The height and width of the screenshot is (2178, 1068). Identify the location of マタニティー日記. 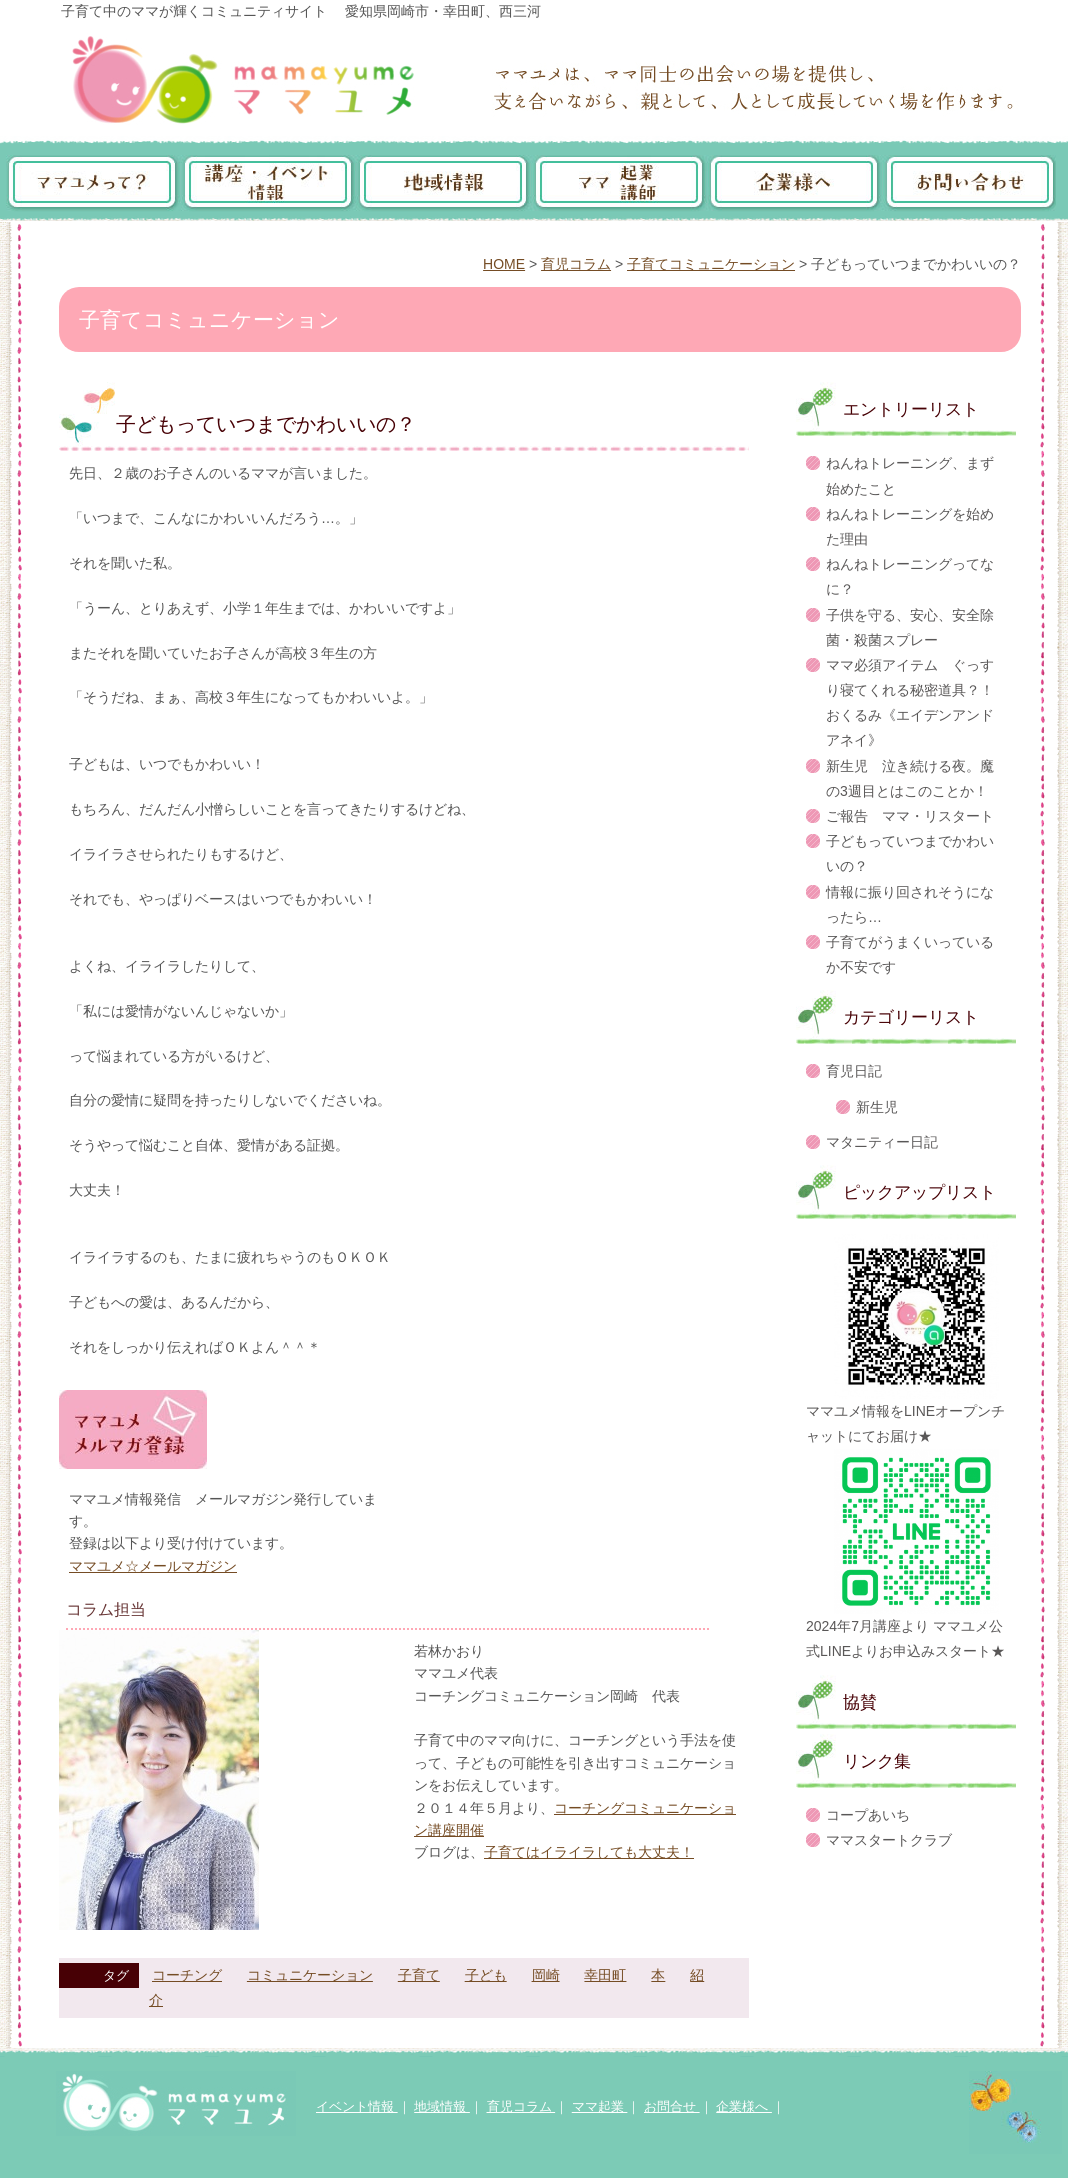
(882, 1142).